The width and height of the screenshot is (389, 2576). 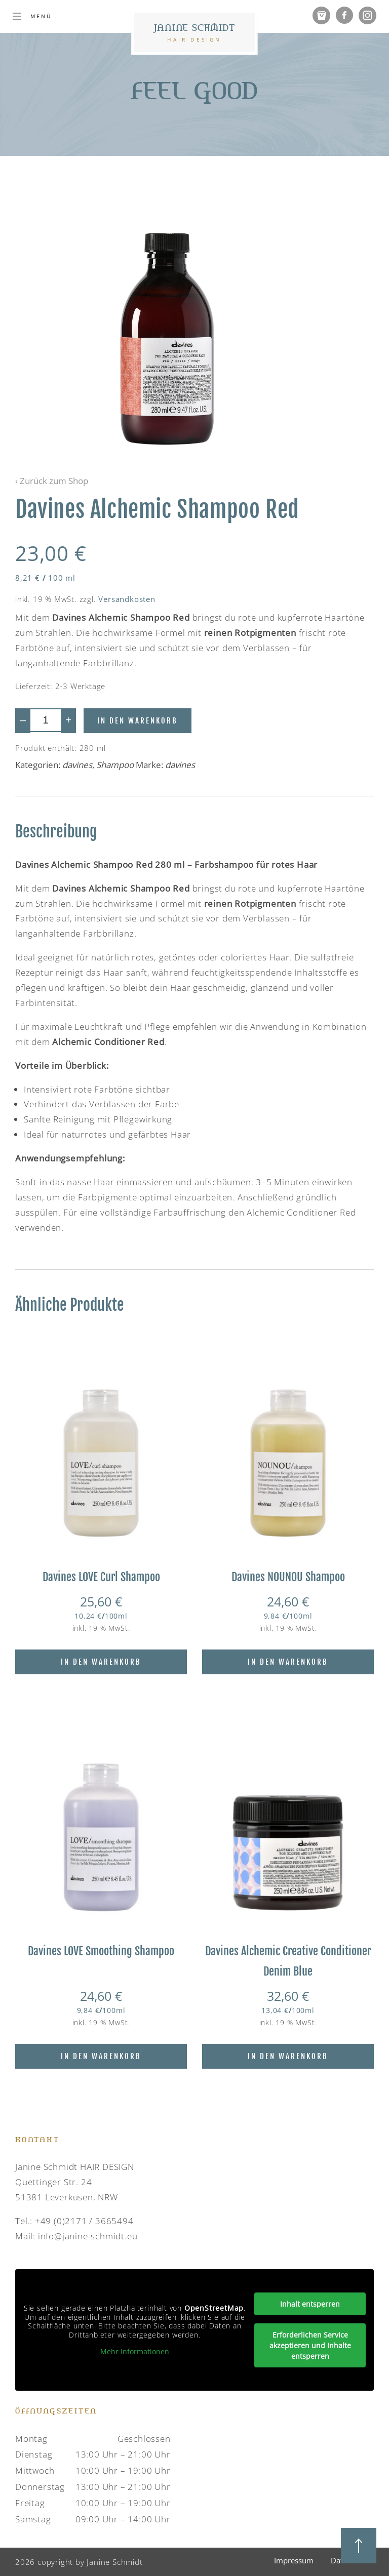 What do you see at coordinates (101, 2056) in the screenshot?
I see `In den Warenkorb [In den Warenkorb legen: „Davines LOVE Smoothing Shampoo“]` at bounding box center [101, 2056].